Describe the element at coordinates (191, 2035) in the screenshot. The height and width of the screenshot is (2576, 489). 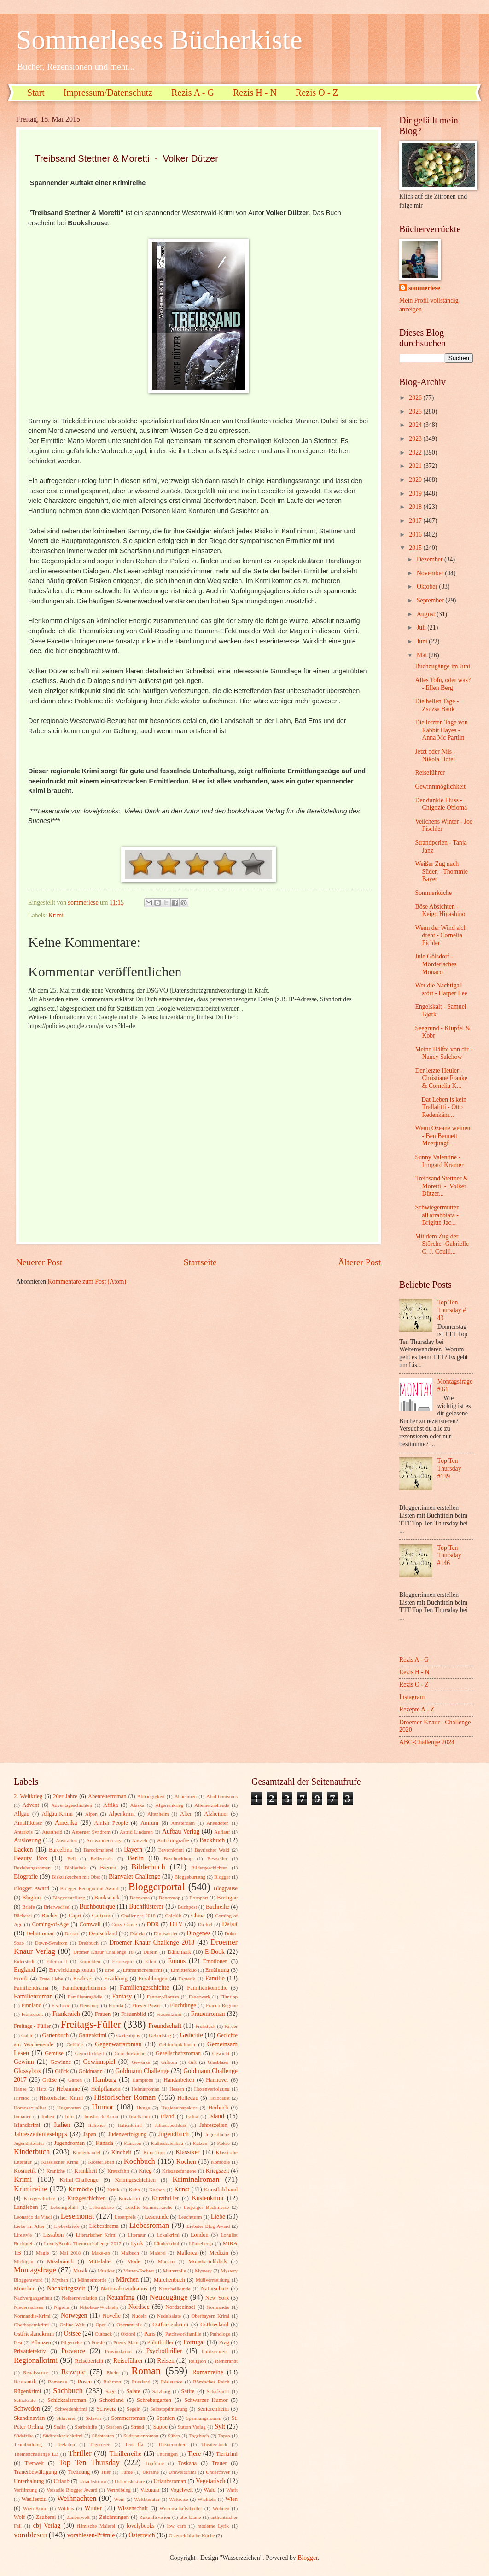
I see `Gedichte` at that location.